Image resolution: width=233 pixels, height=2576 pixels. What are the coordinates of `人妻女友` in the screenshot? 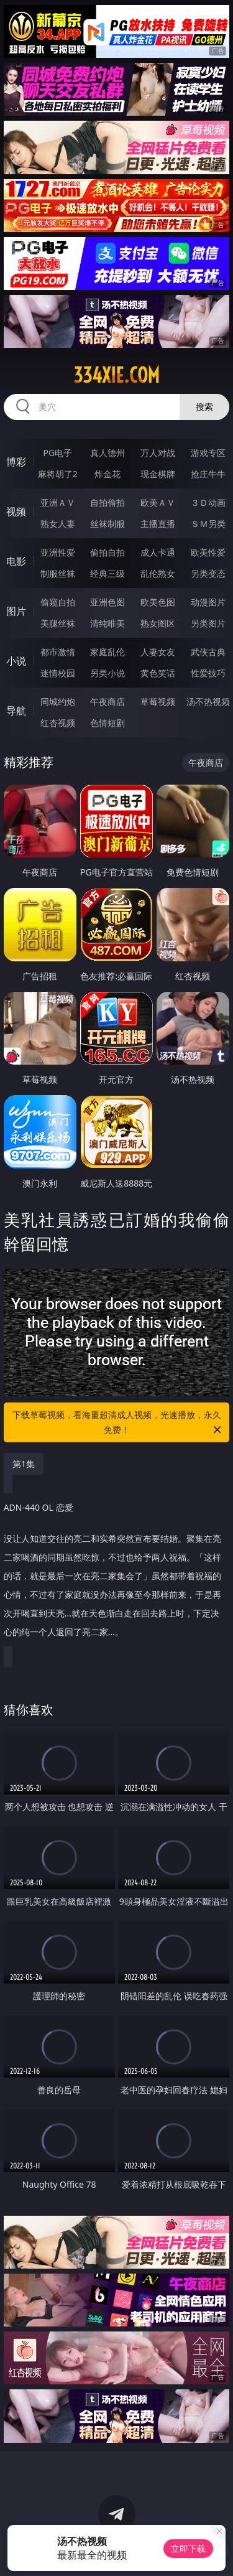 It's located at (157, 652).